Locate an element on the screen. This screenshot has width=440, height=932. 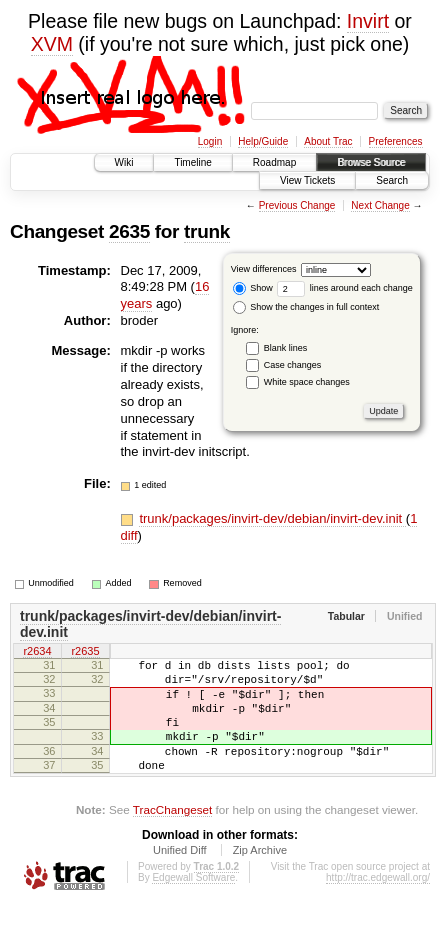
http://trac.edgewall.org/ is located at coordinates (378, 904).